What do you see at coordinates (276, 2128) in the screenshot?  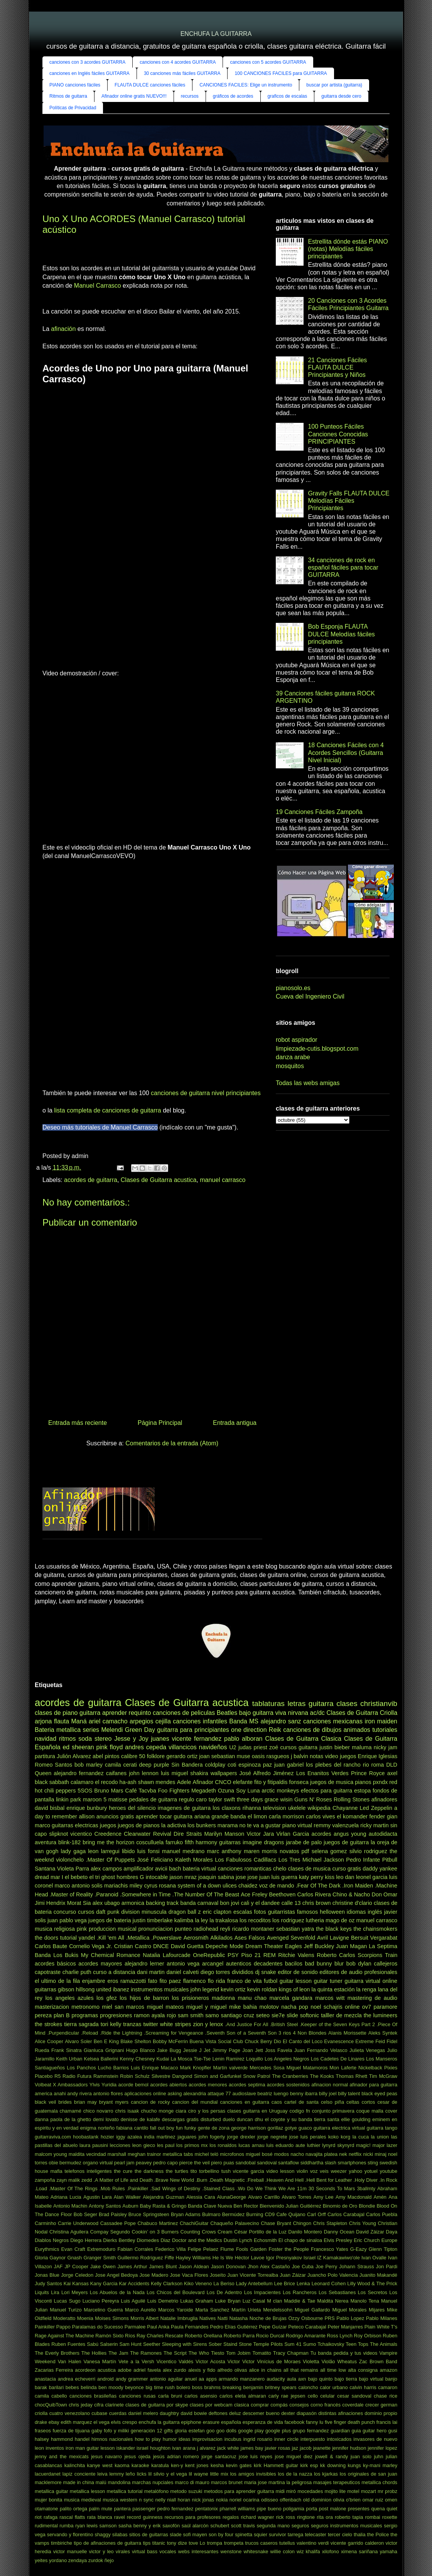 I see `gorillaz` at bounding box center [276, 2128].